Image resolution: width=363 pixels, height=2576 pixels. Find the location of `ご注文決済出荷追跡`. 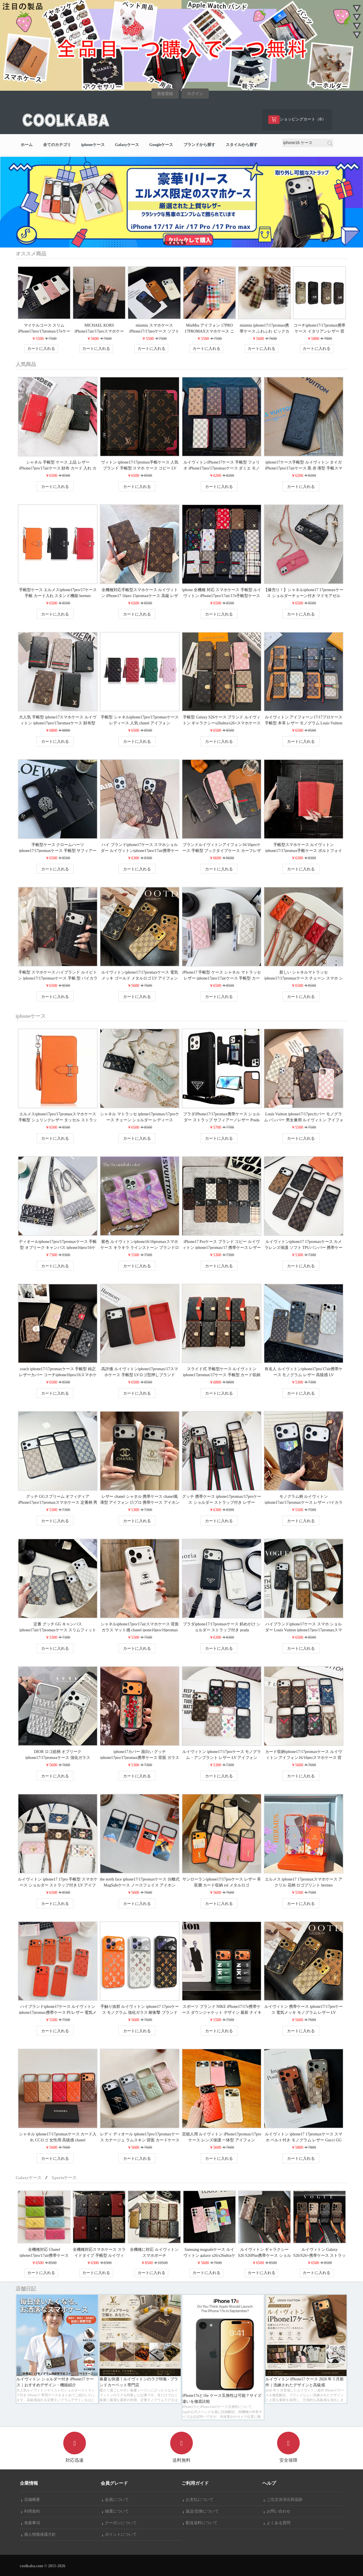

ご注文決済出荷追跡 is located at coordinates (283, 2499).